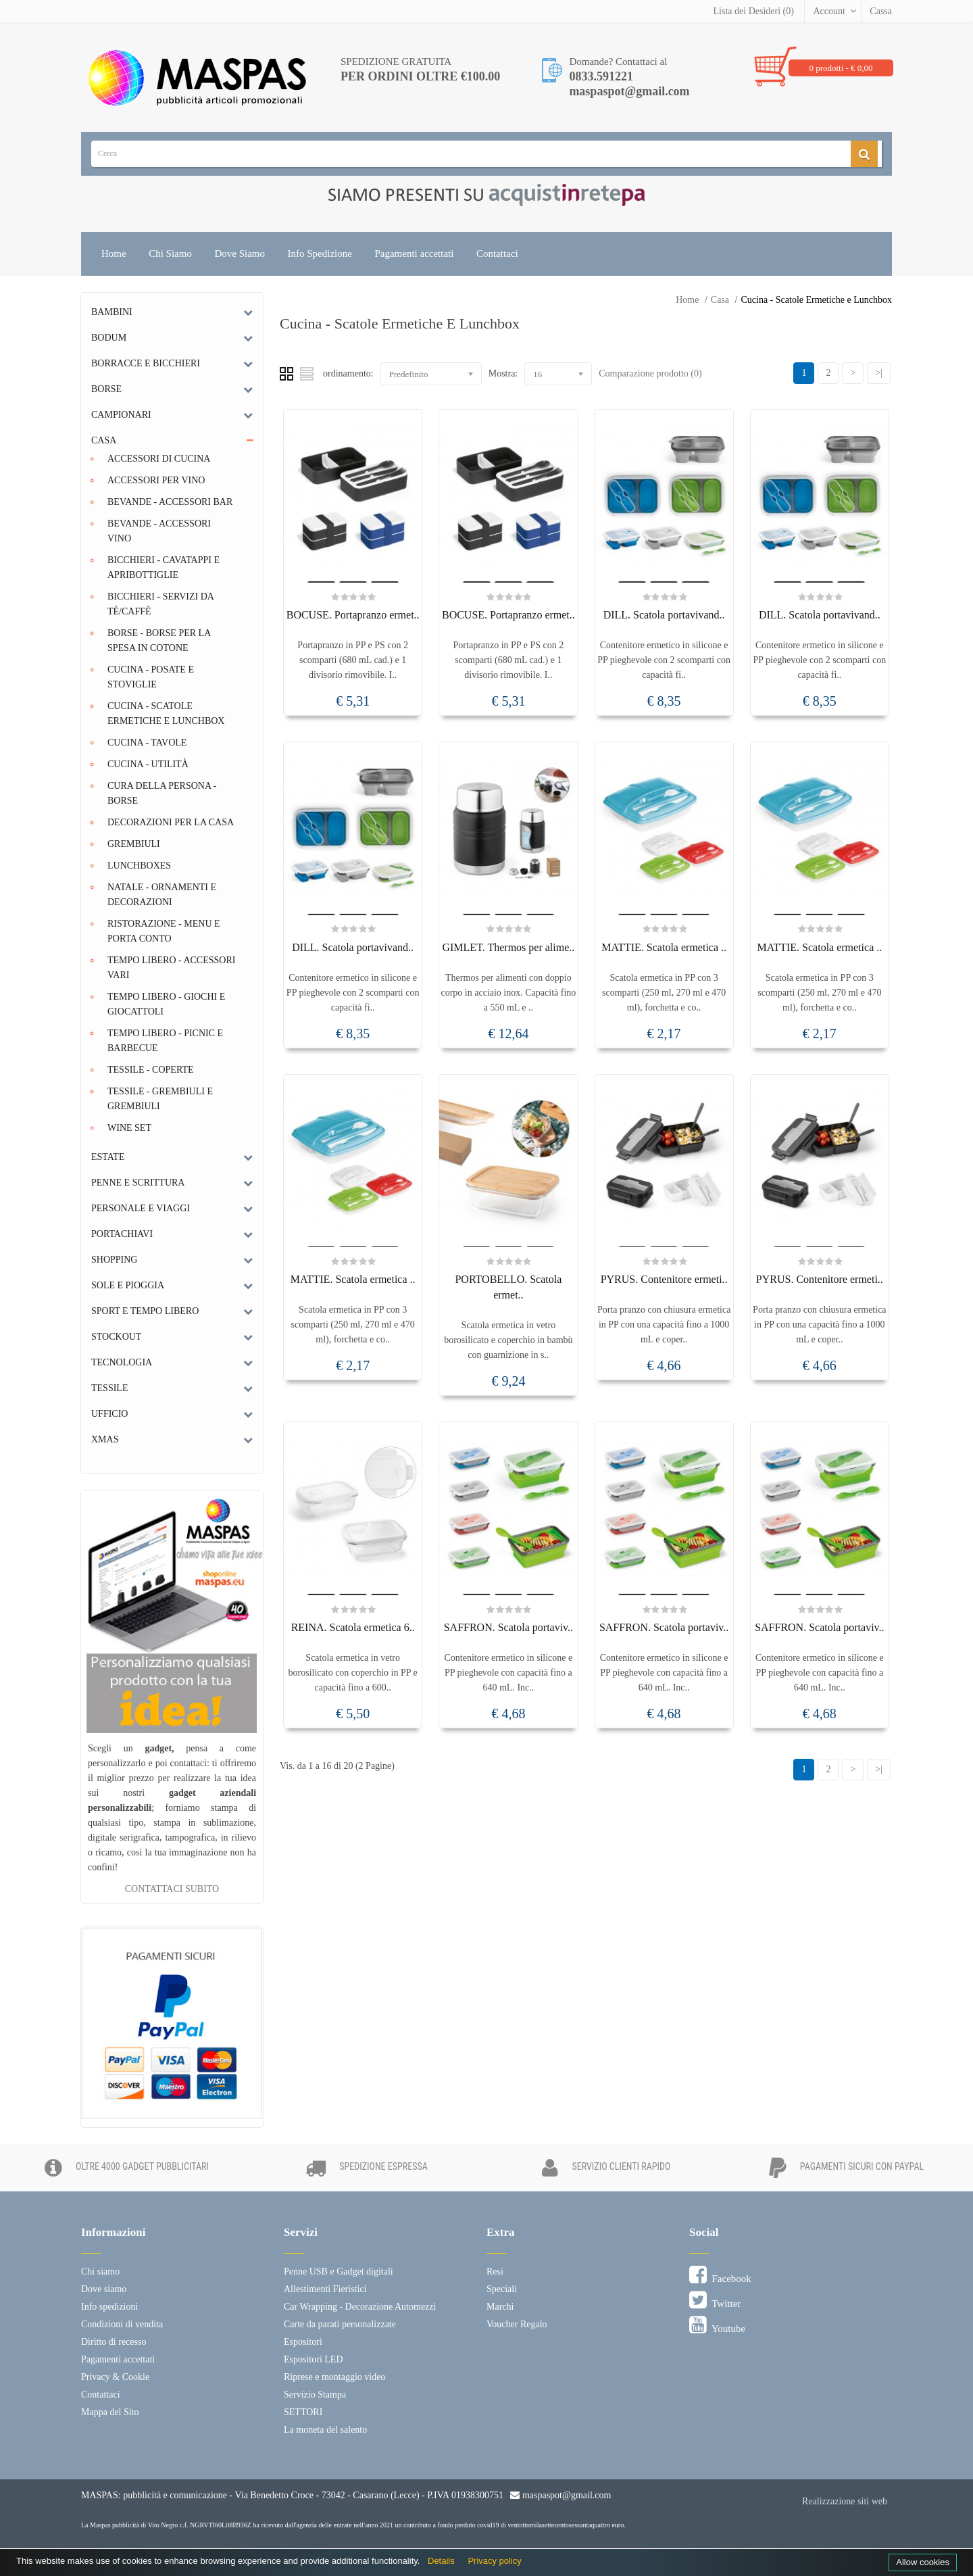 The height and width of the screenshot is (2576, 973). What do you see at coordinates (169, 502) in the screenshot?
I see `Bevande - Accessori Bar` at bounding box center [169, 502].